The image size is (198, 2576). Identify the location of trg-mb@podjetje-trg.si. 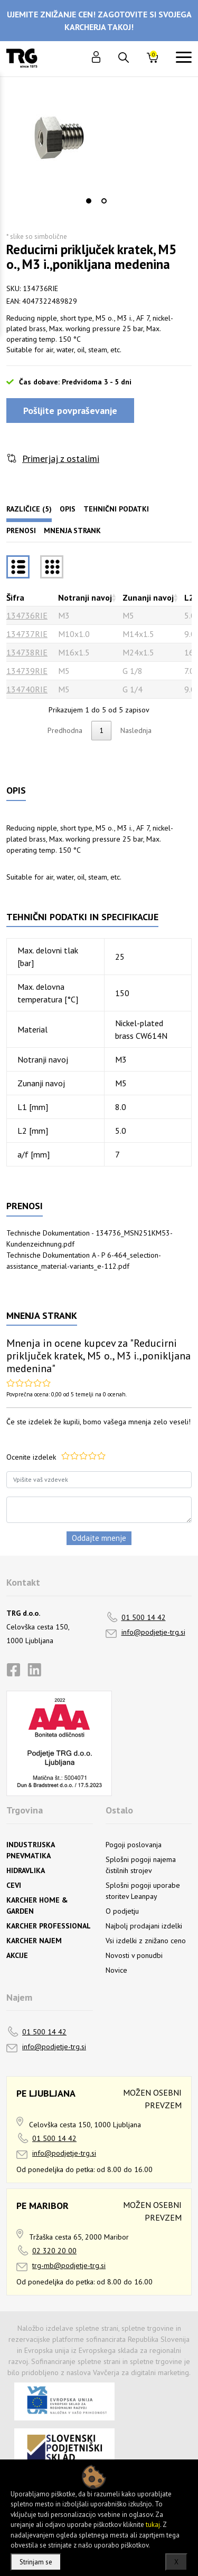
(69, 2265).